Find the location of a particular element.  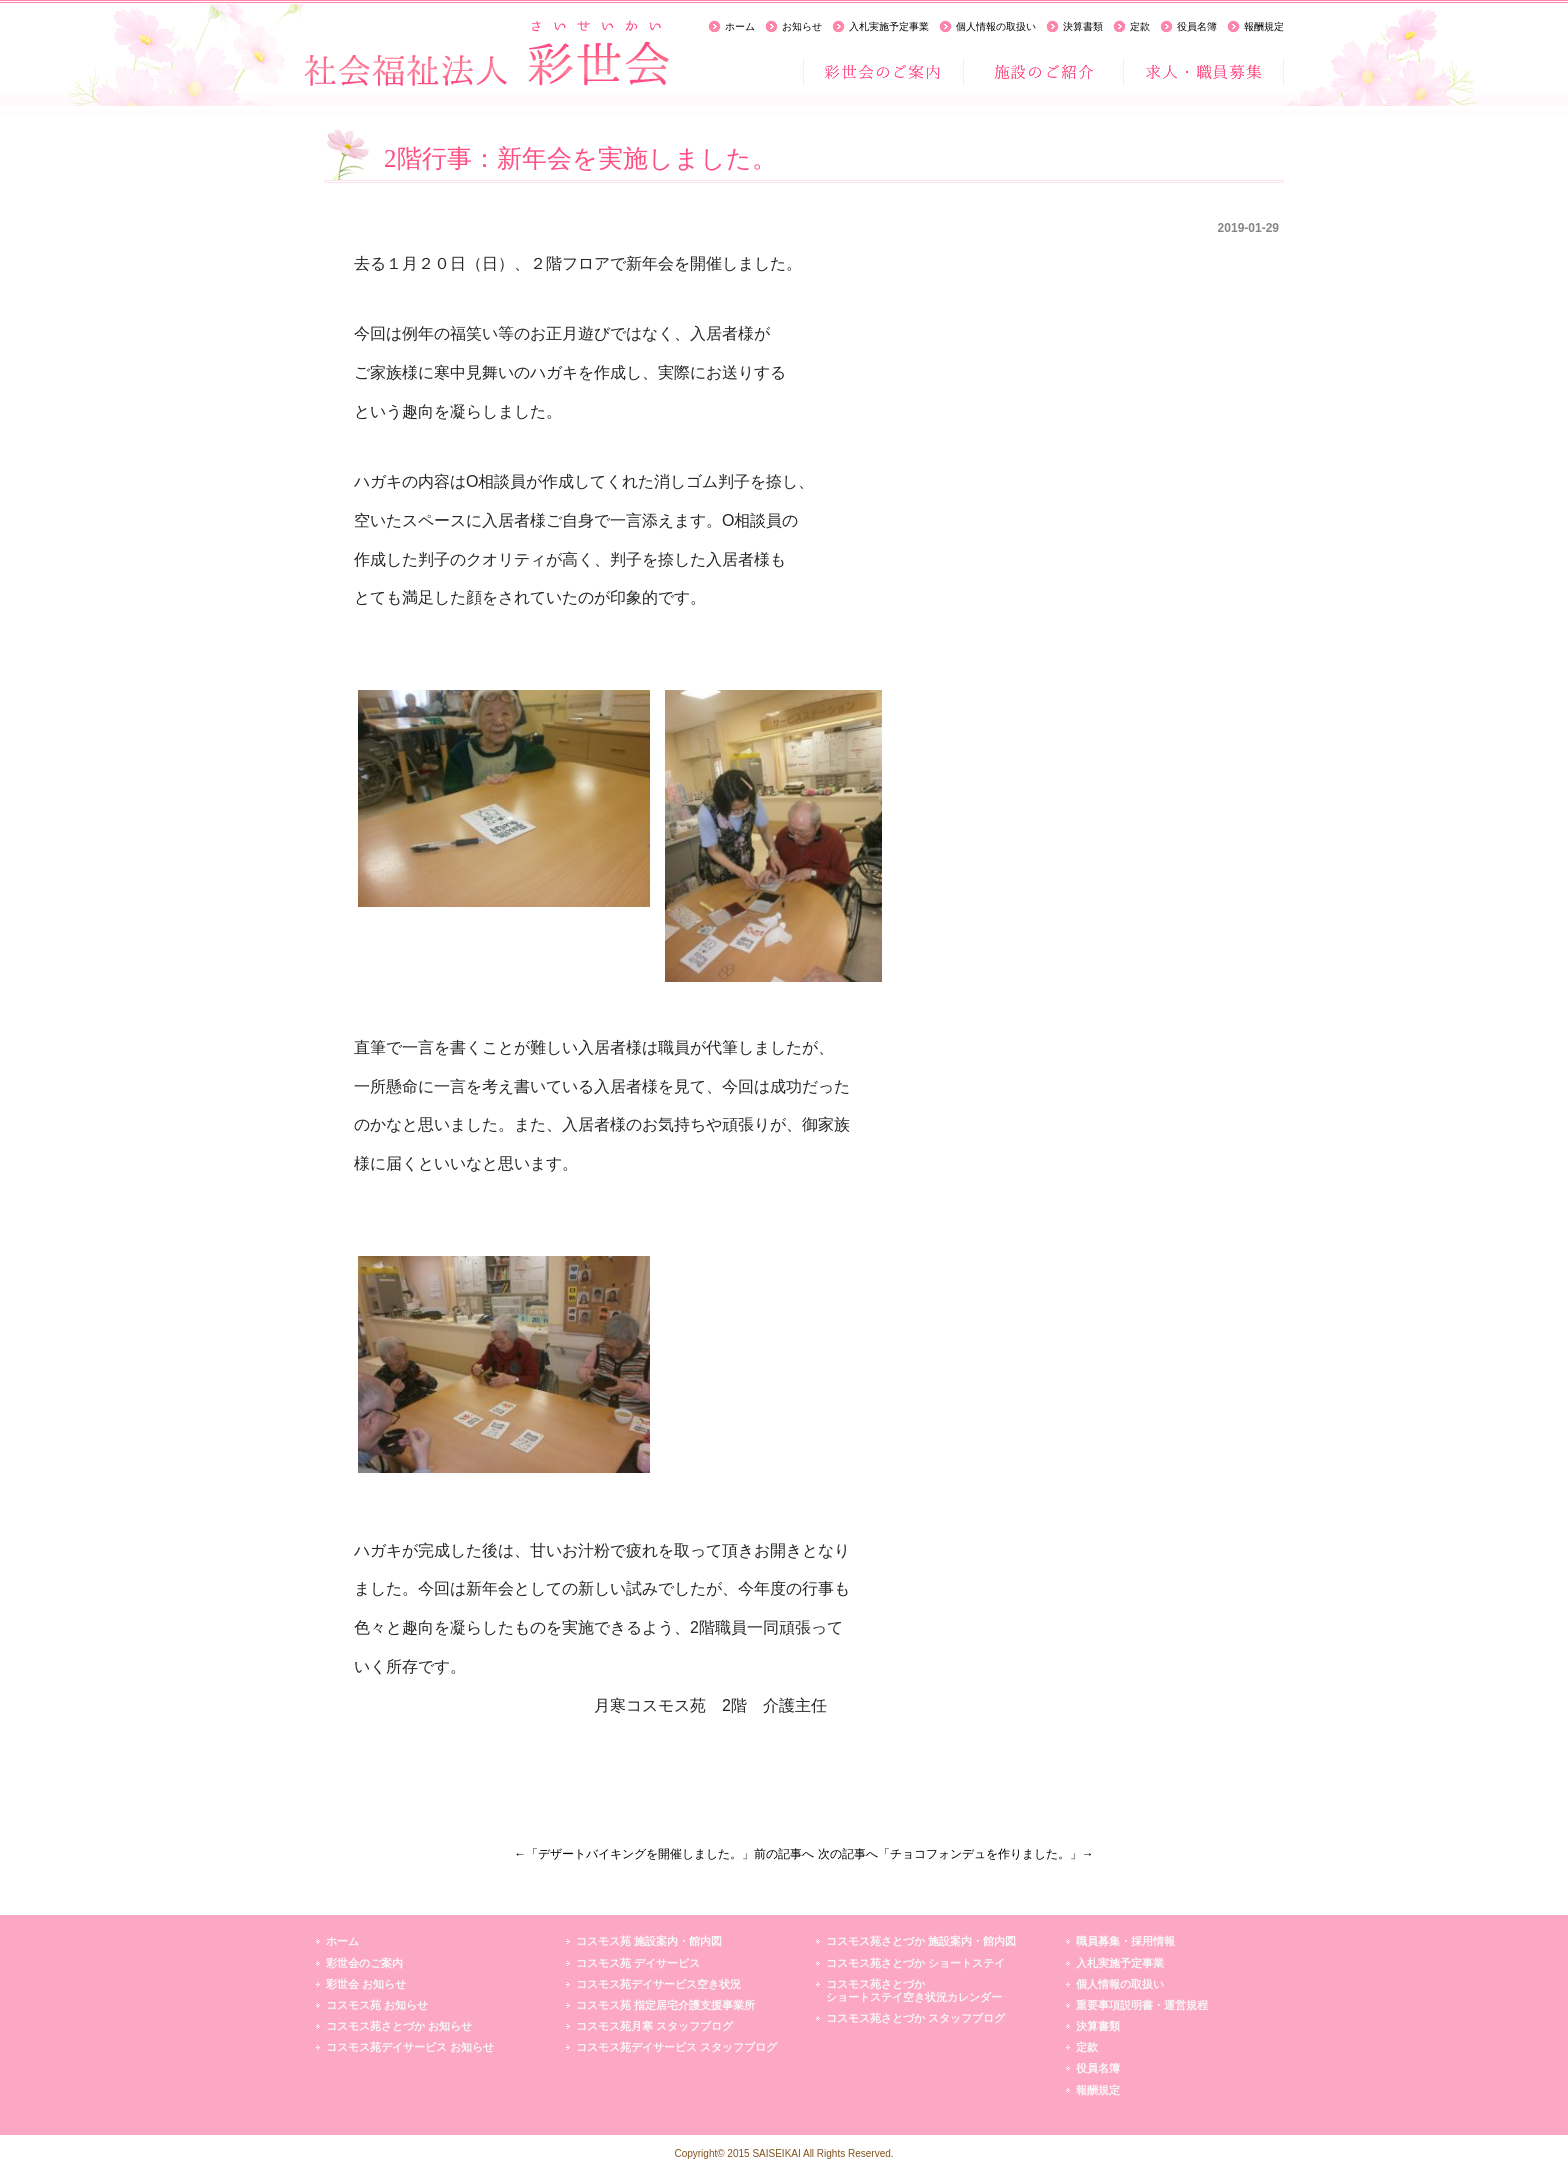

求人・職員募集 is located at coordinates (1203, 72).